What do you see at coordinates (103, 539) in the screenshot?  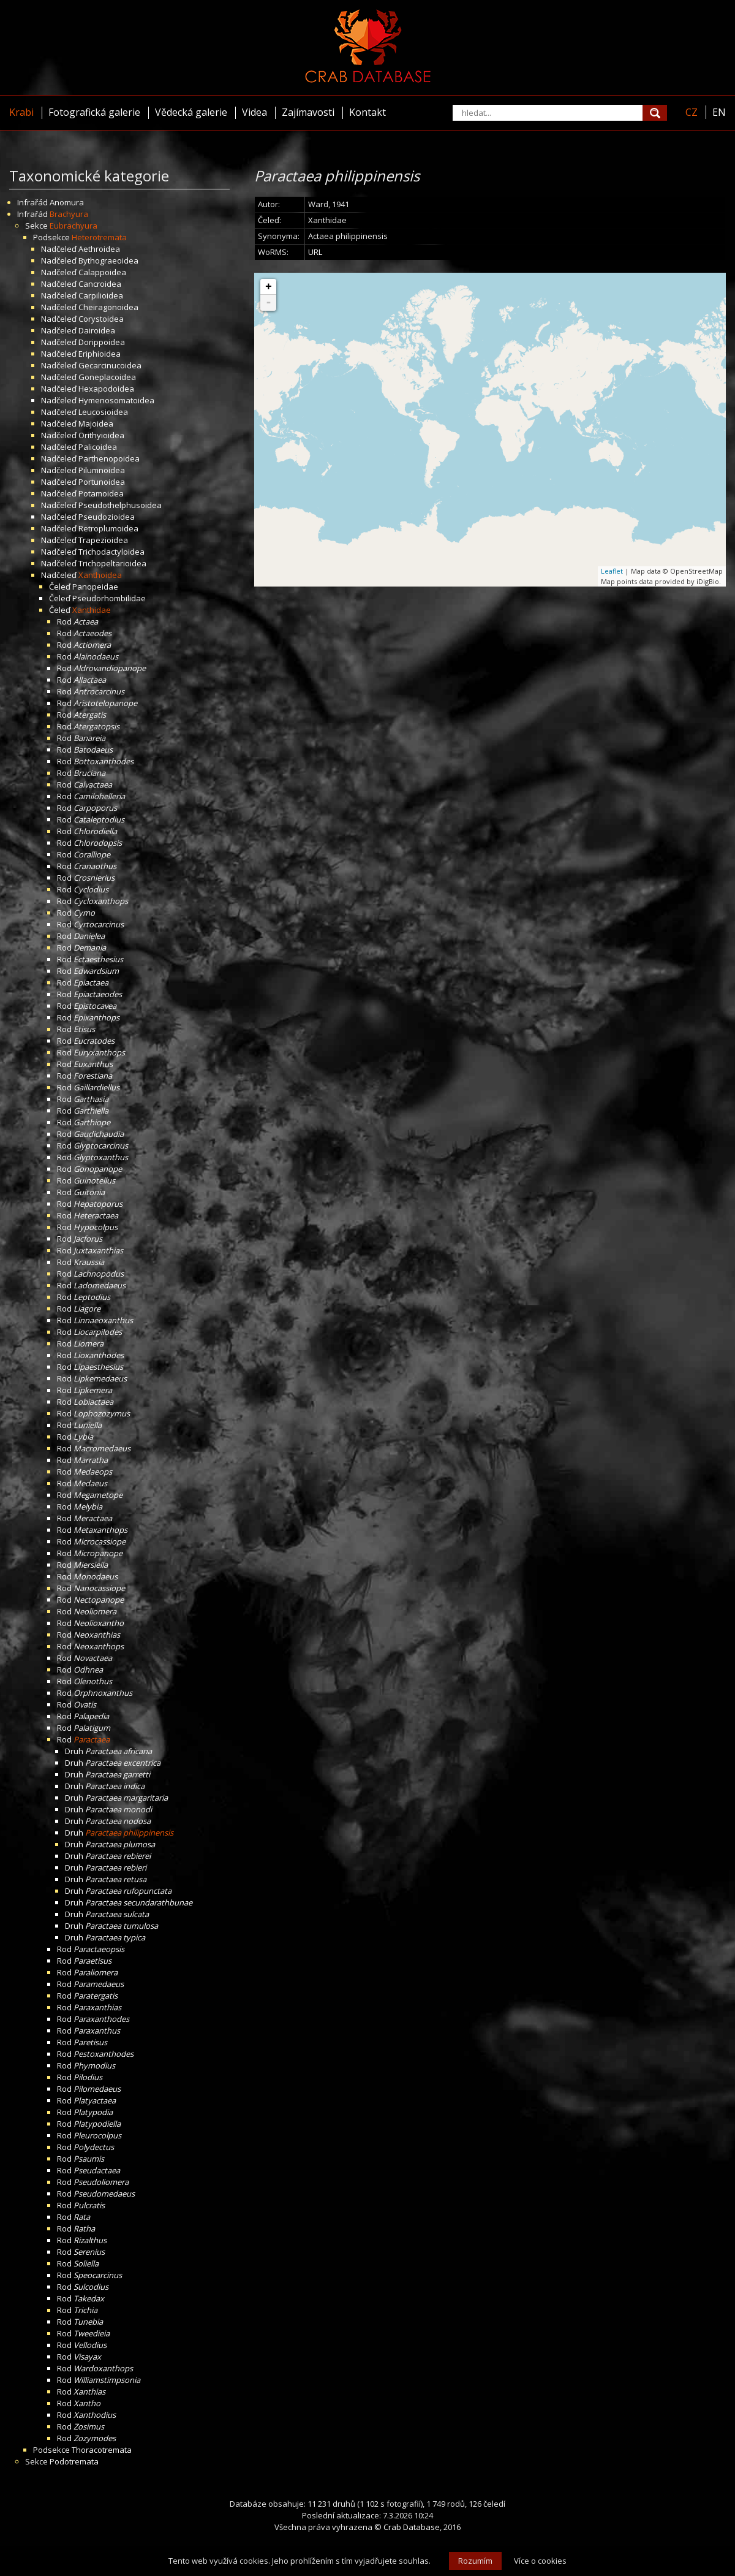 I see `Trapezioidea` at bounding box center [103, 539].